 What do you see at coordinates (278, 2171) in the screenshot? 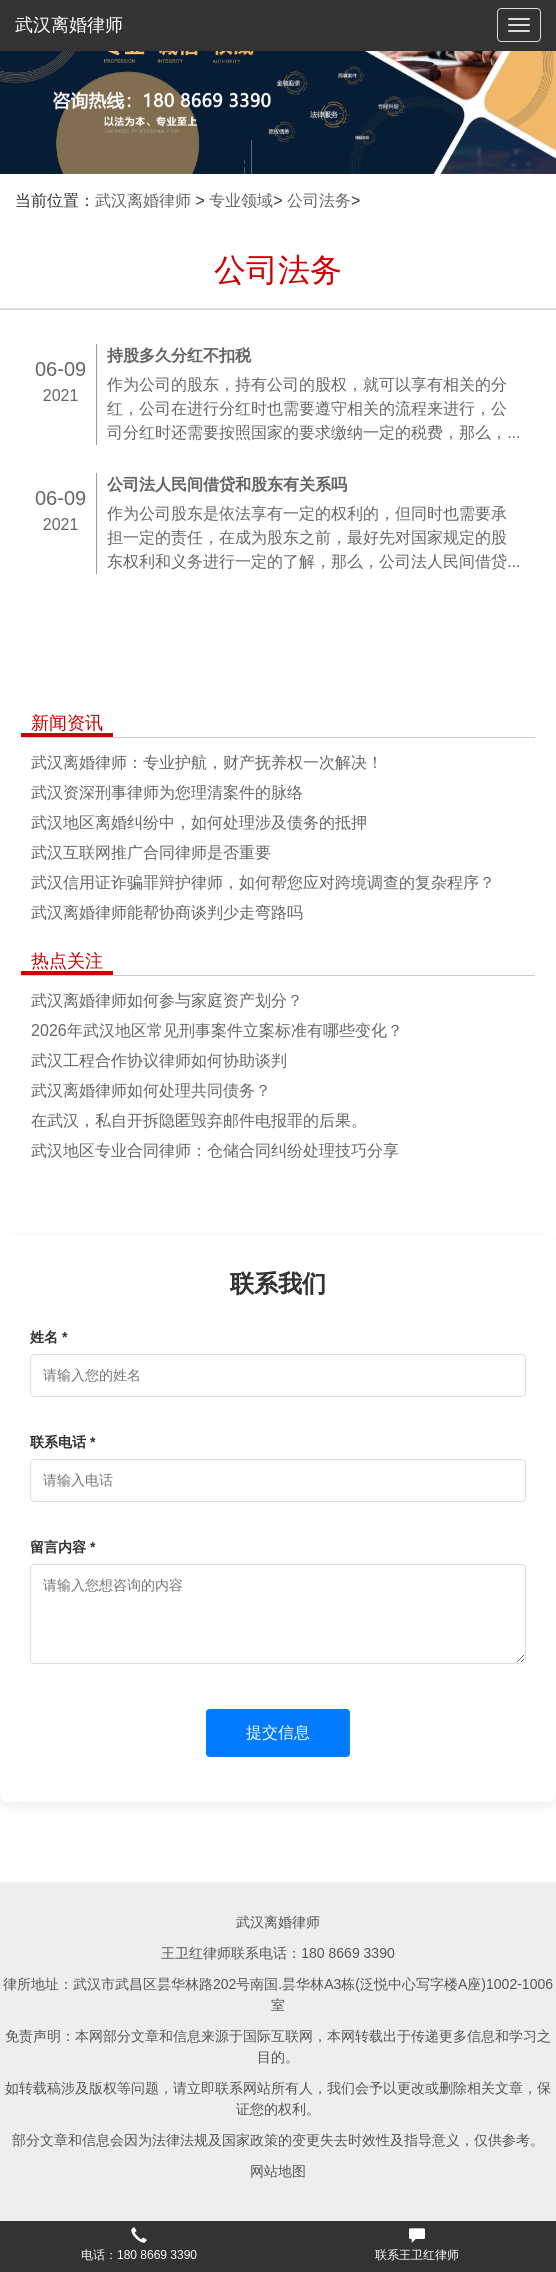
I see `网站地图` at bounding box center [278, 2171].